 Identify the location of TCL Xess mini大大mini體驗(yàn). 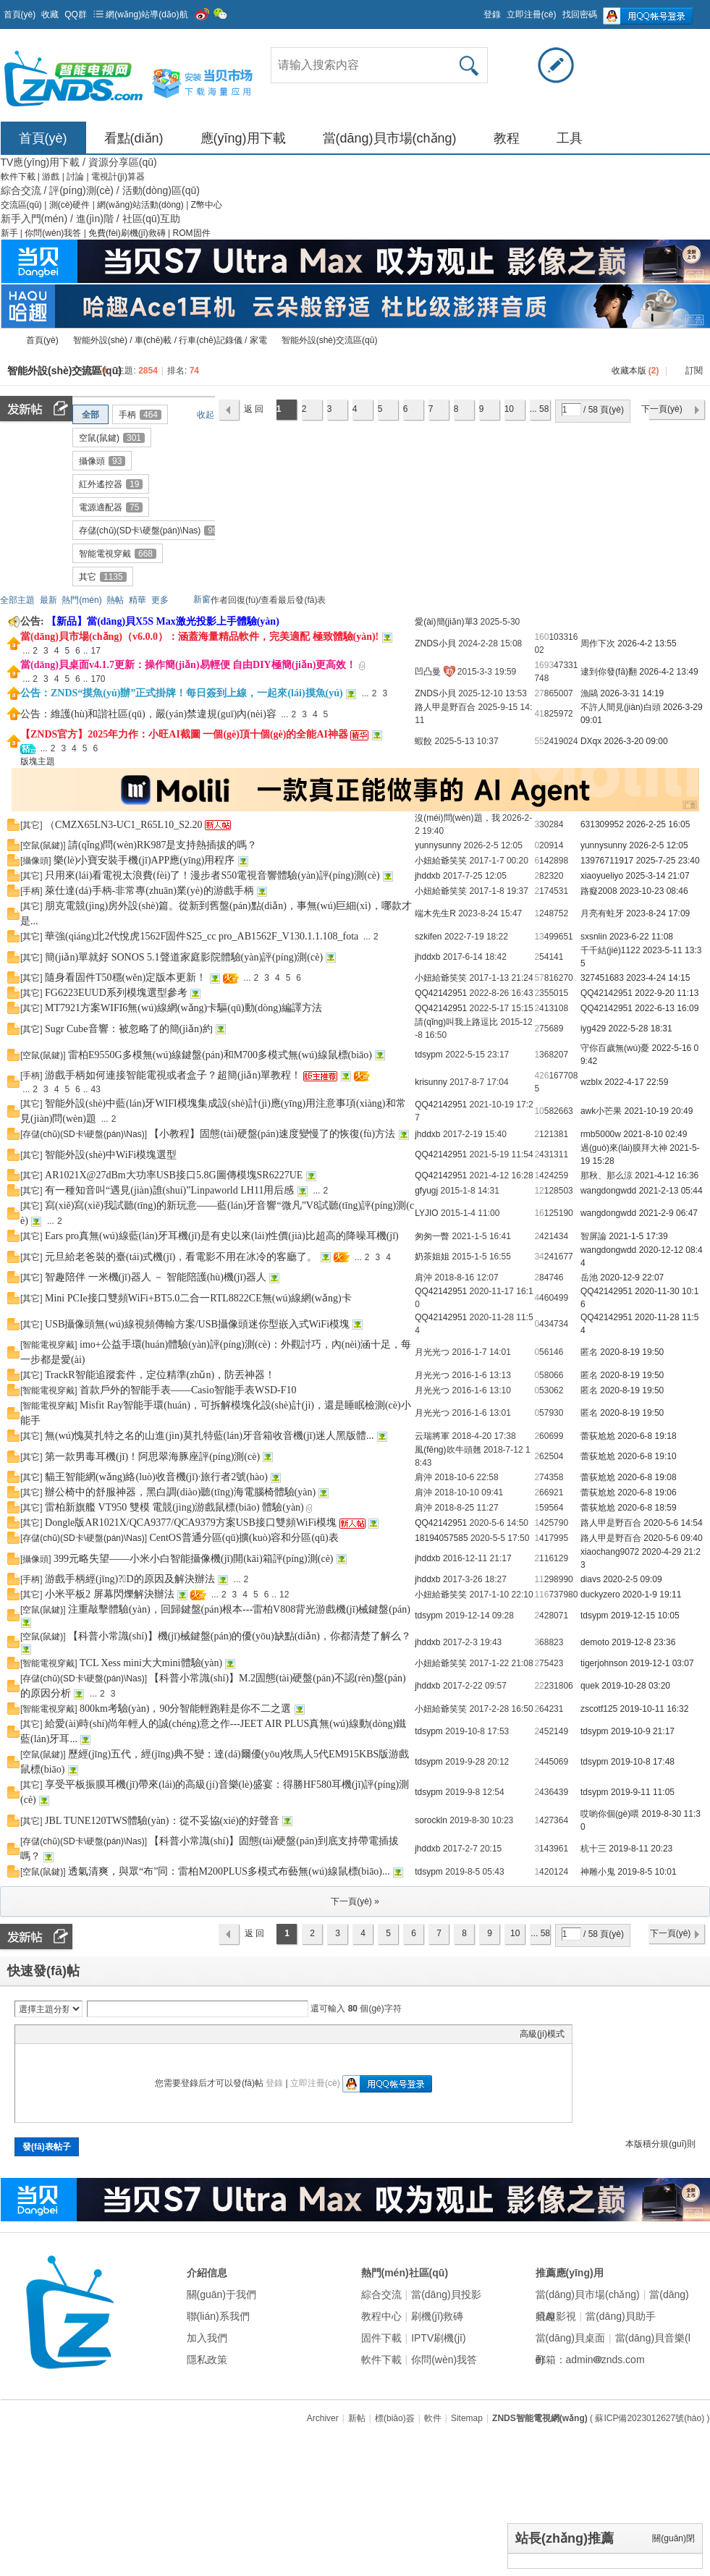
(151, 1662).